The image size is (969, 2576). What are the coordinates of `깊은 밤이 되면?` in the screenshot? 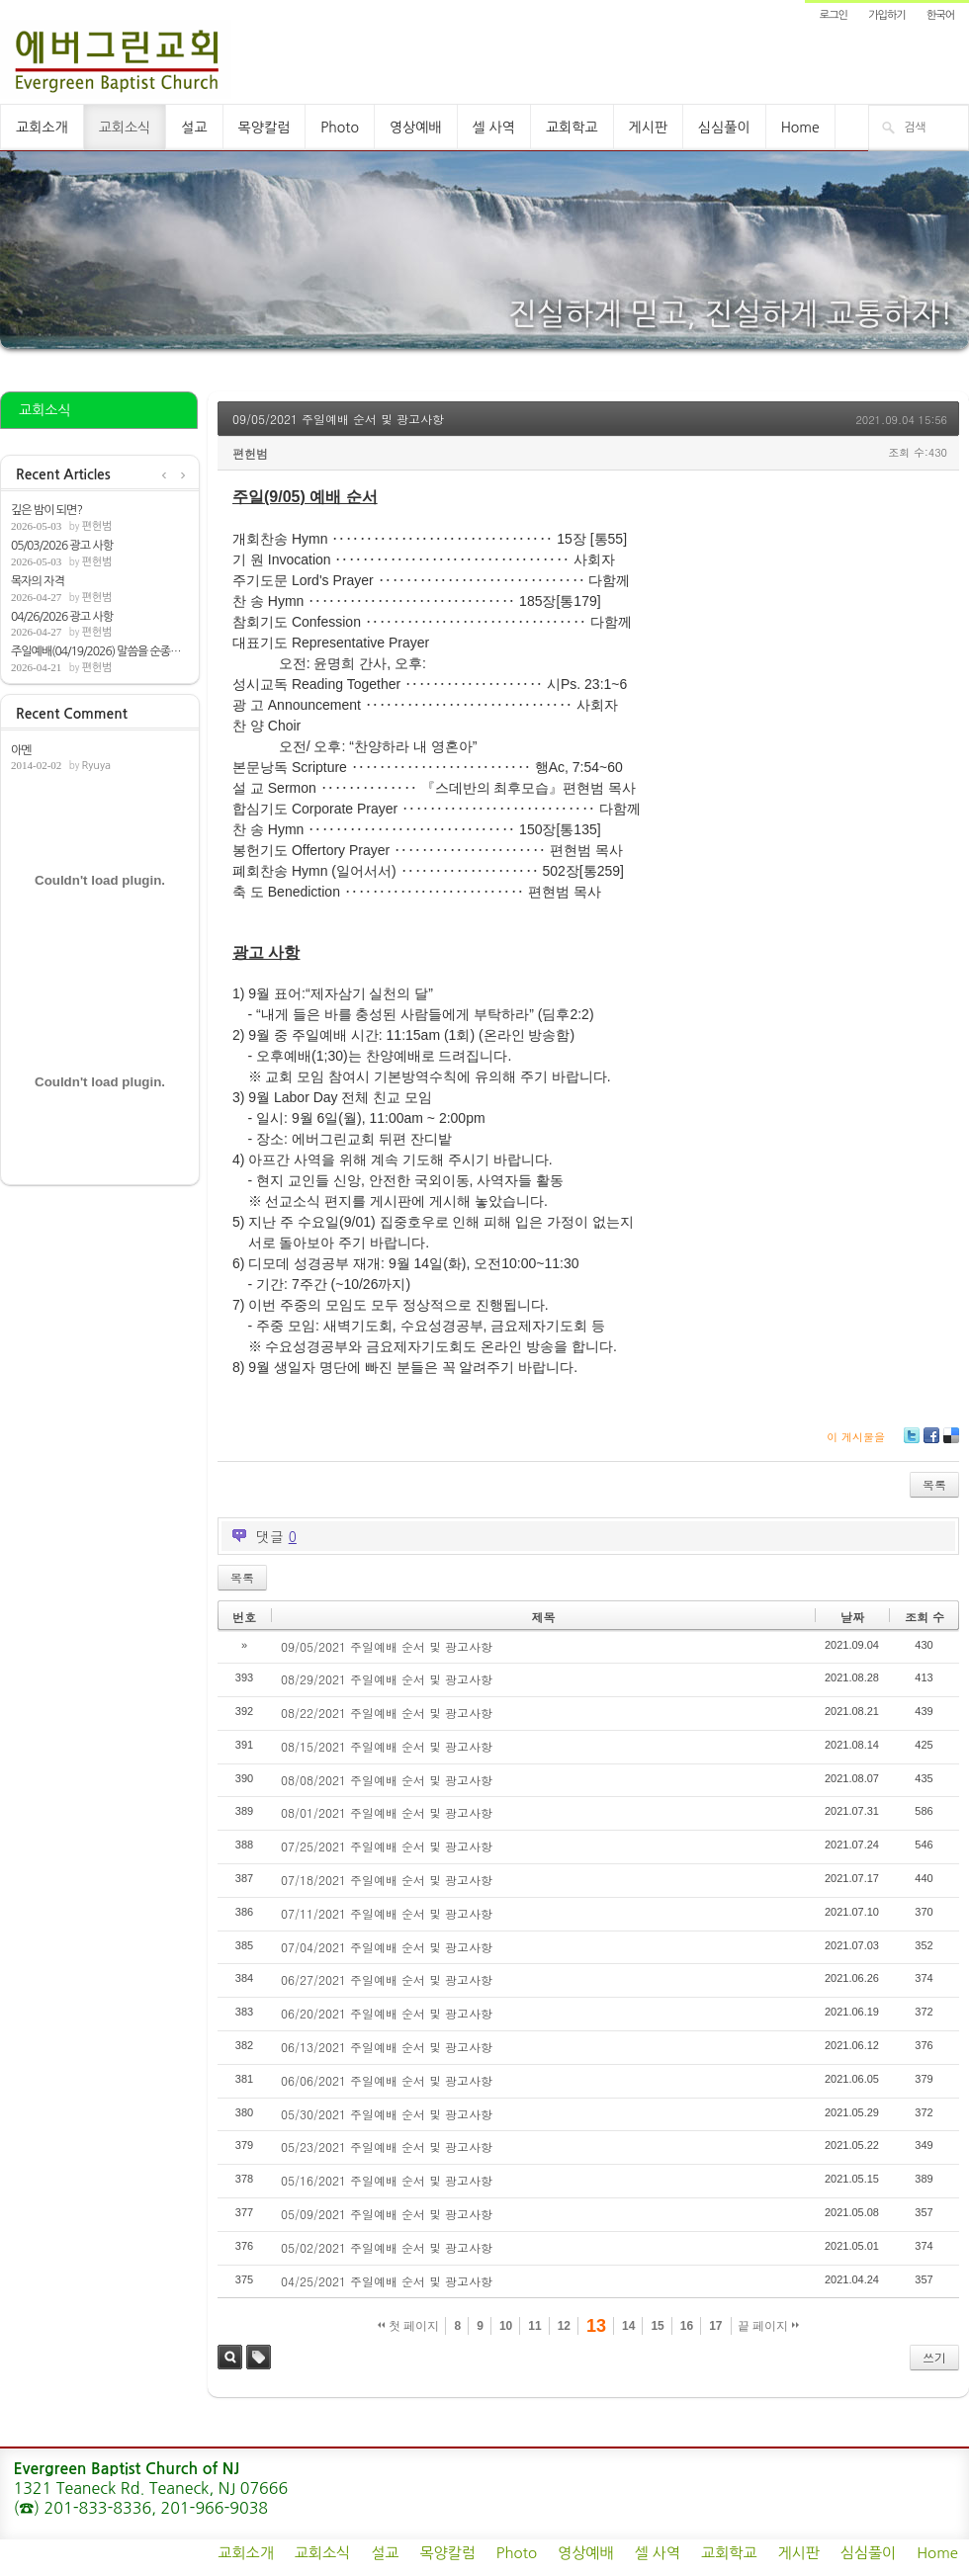 It's located at (46, 510).